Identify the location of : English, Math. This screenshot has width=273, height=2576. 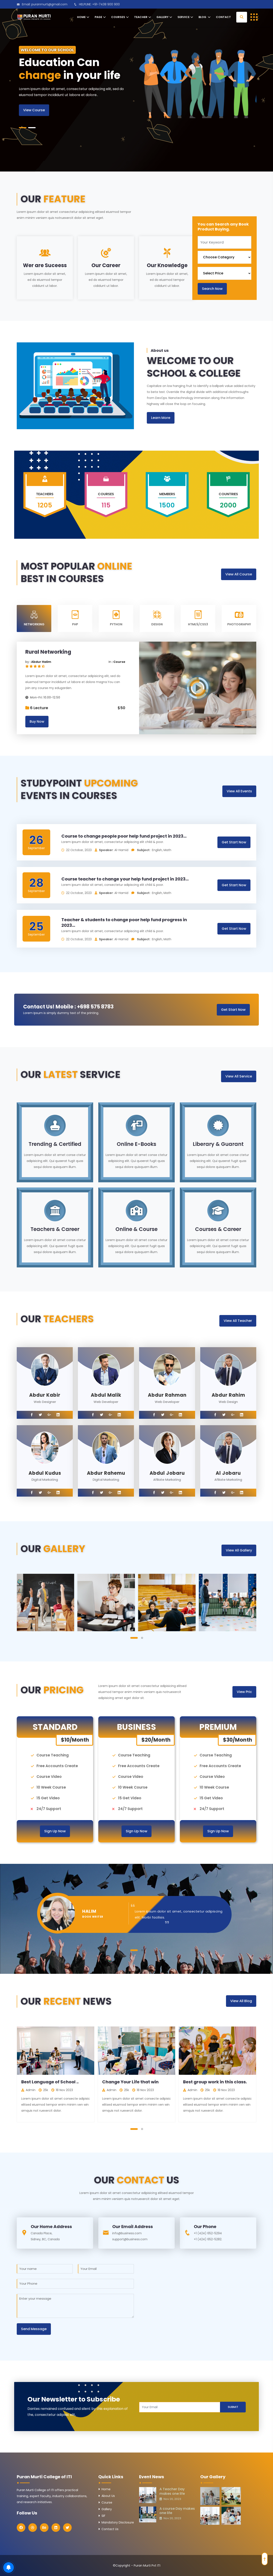
(153, 850).